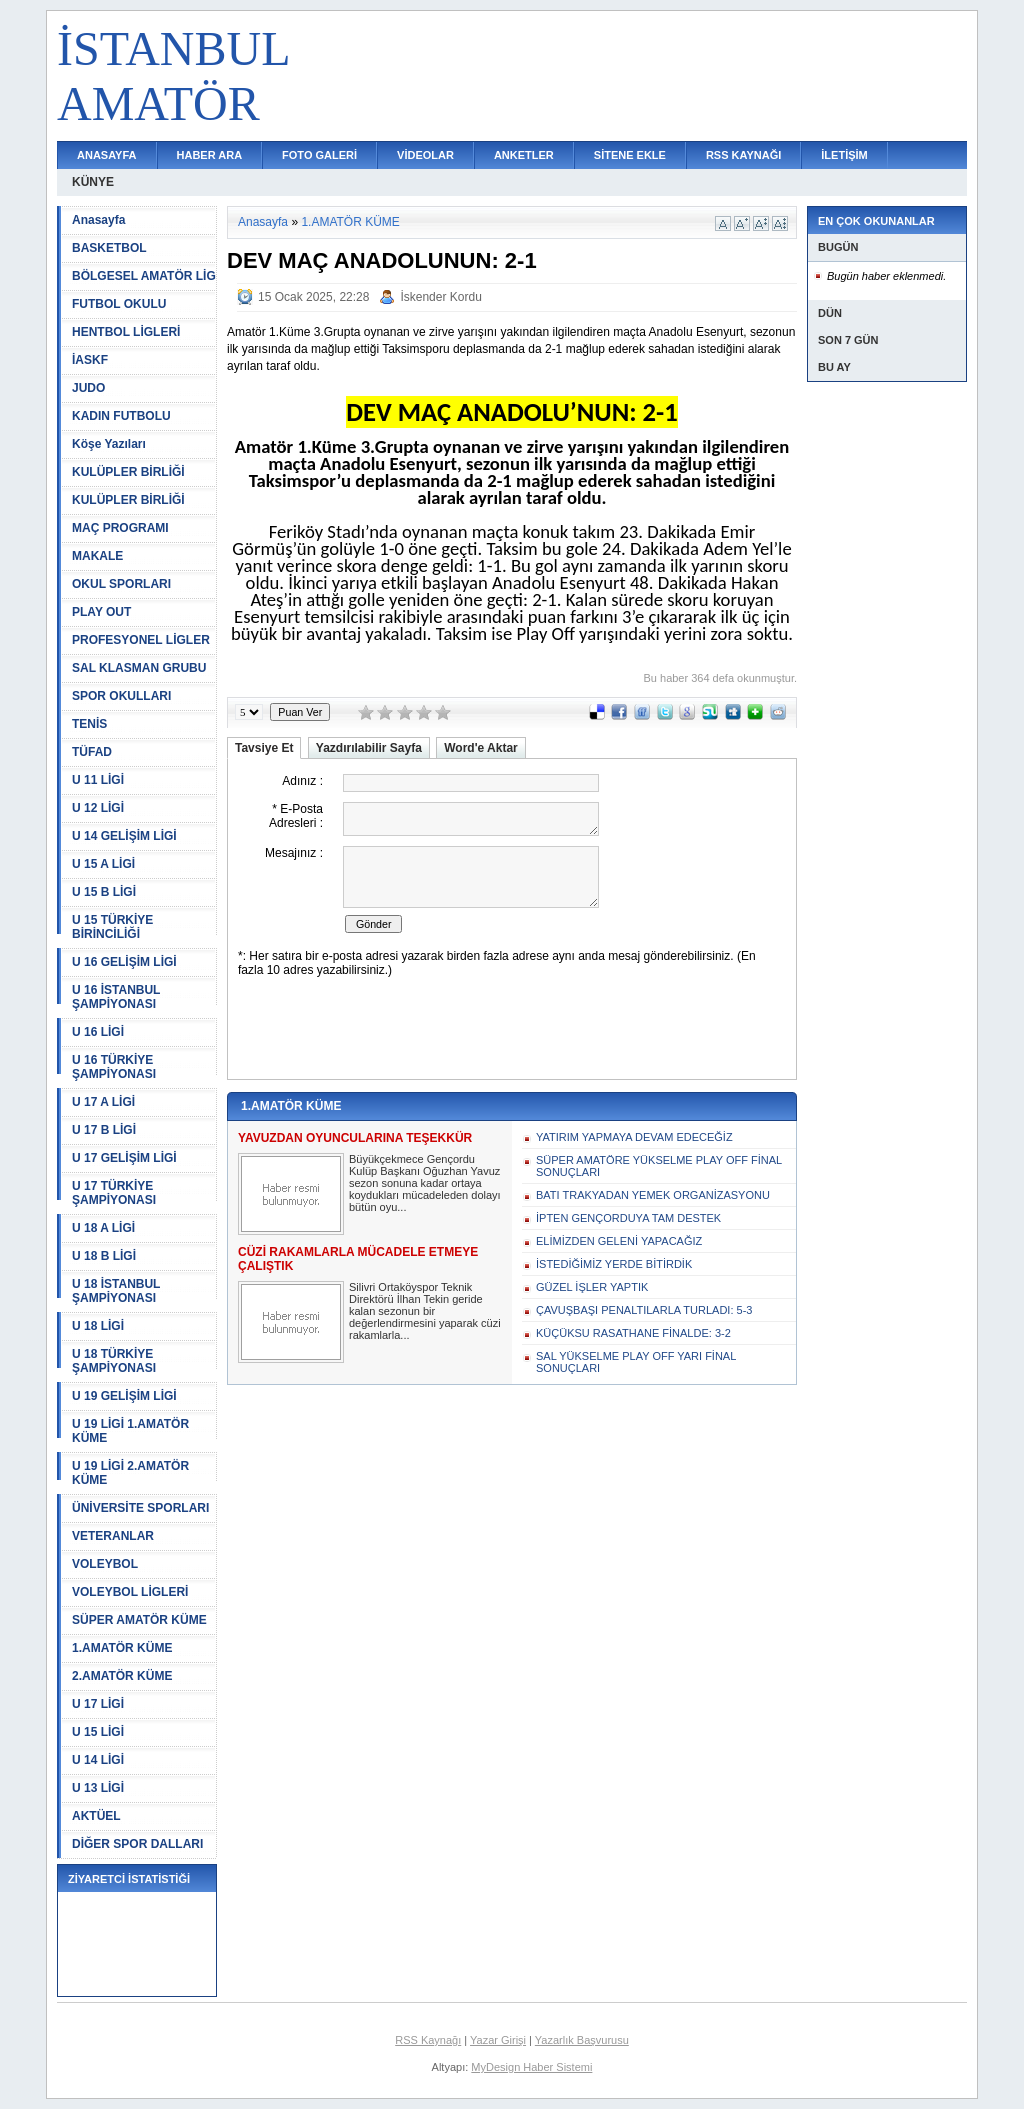 This screenshot has height=2109, width=1024. What do you see at coordinates (524, 155) in the screenshot?
I see `ANKETLER` at bounding box center [524, 155].